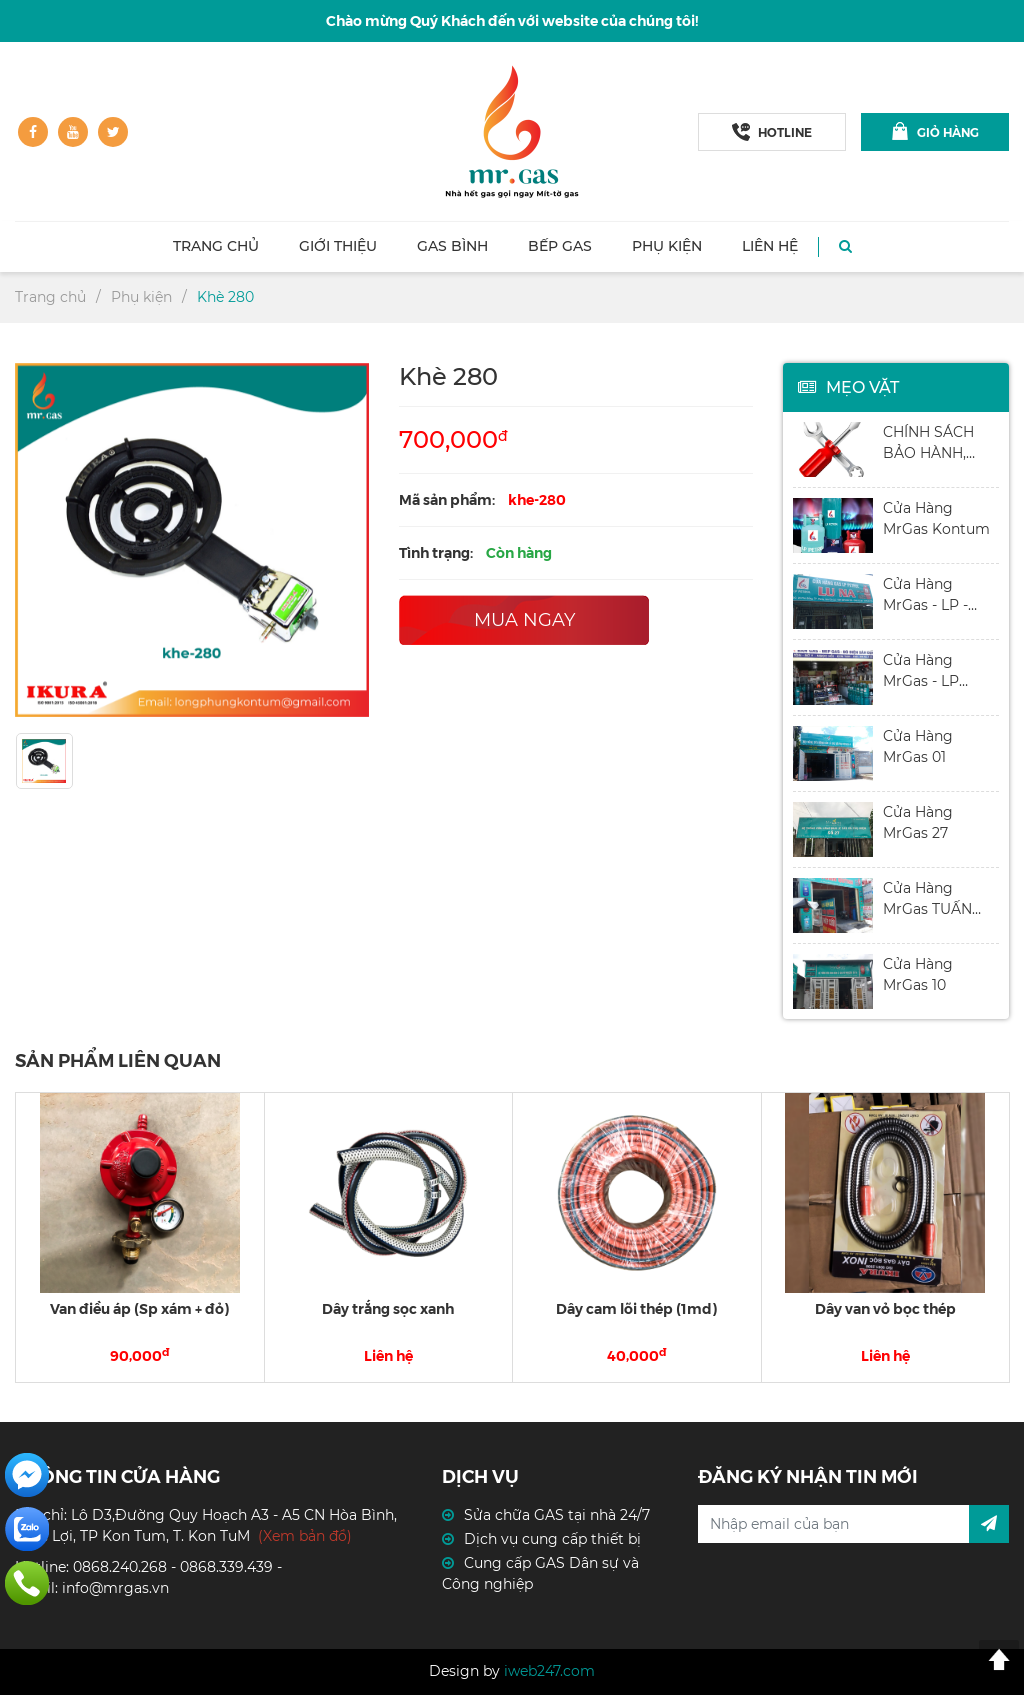  Describe the element at coordinates (667, 246) in the screenshot. I see `Phụ kiện` at that location.